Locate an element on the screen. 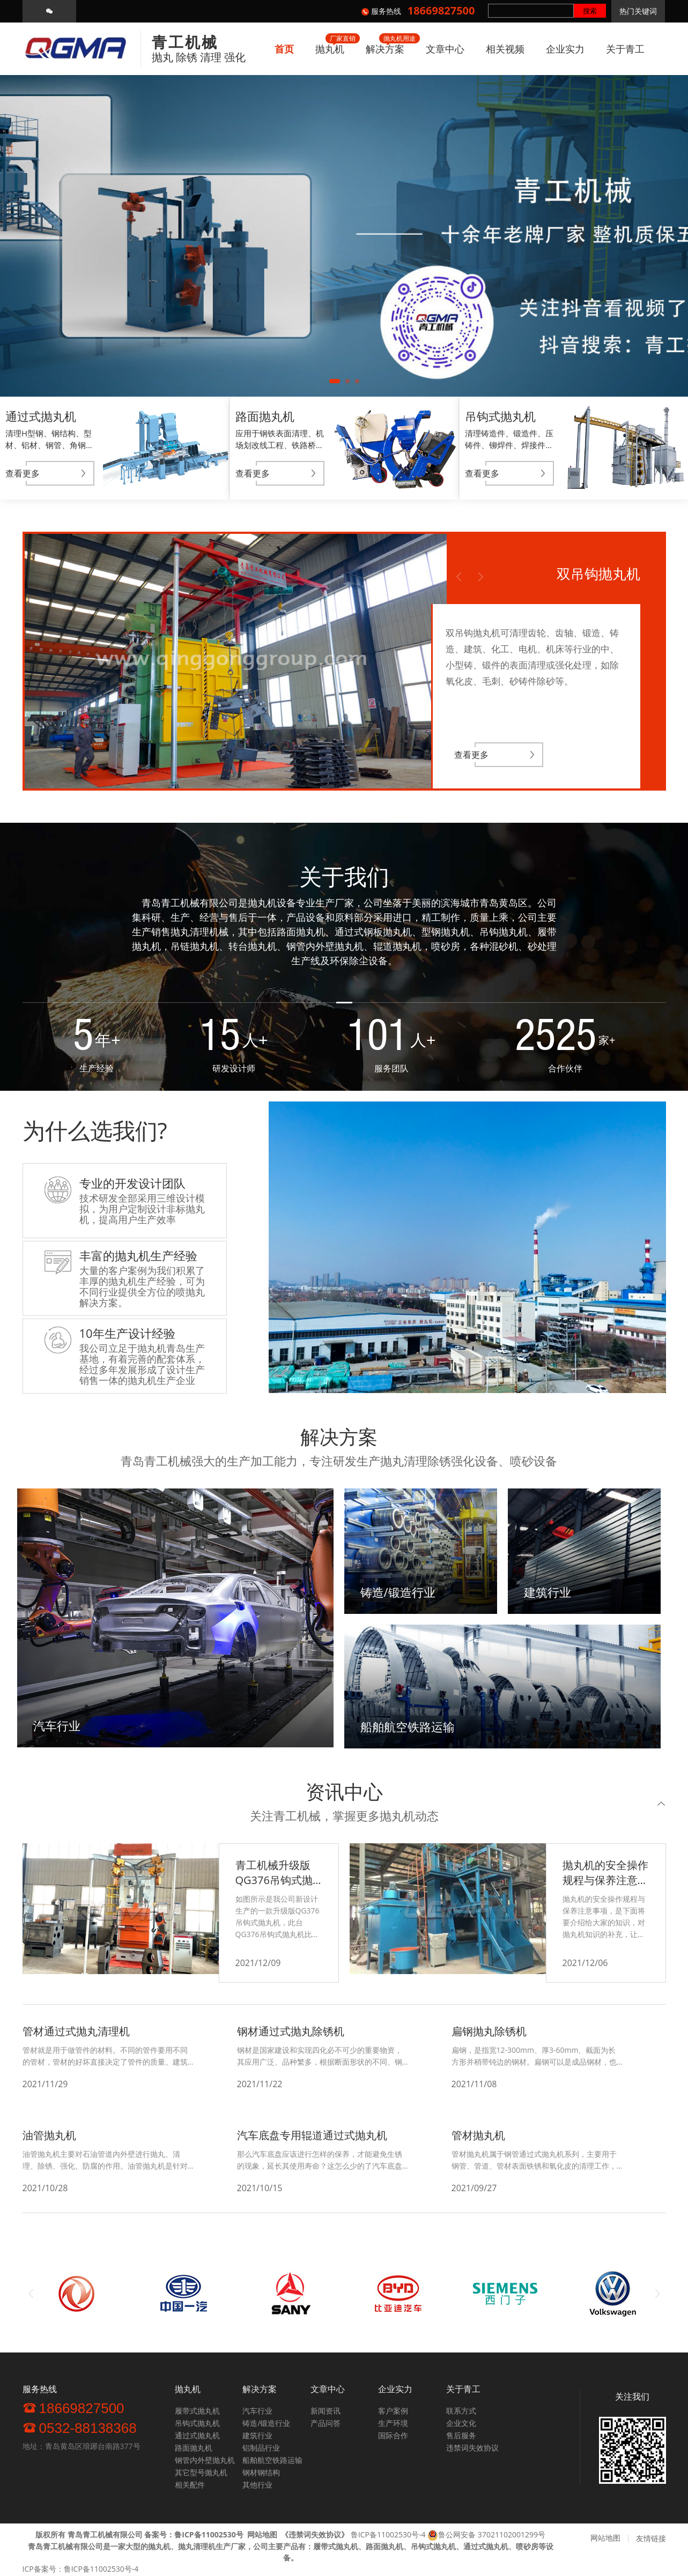 This screenshot has height=2576, width=688. 吊钩式抛丸机 is located at coordinates (197, 2423).